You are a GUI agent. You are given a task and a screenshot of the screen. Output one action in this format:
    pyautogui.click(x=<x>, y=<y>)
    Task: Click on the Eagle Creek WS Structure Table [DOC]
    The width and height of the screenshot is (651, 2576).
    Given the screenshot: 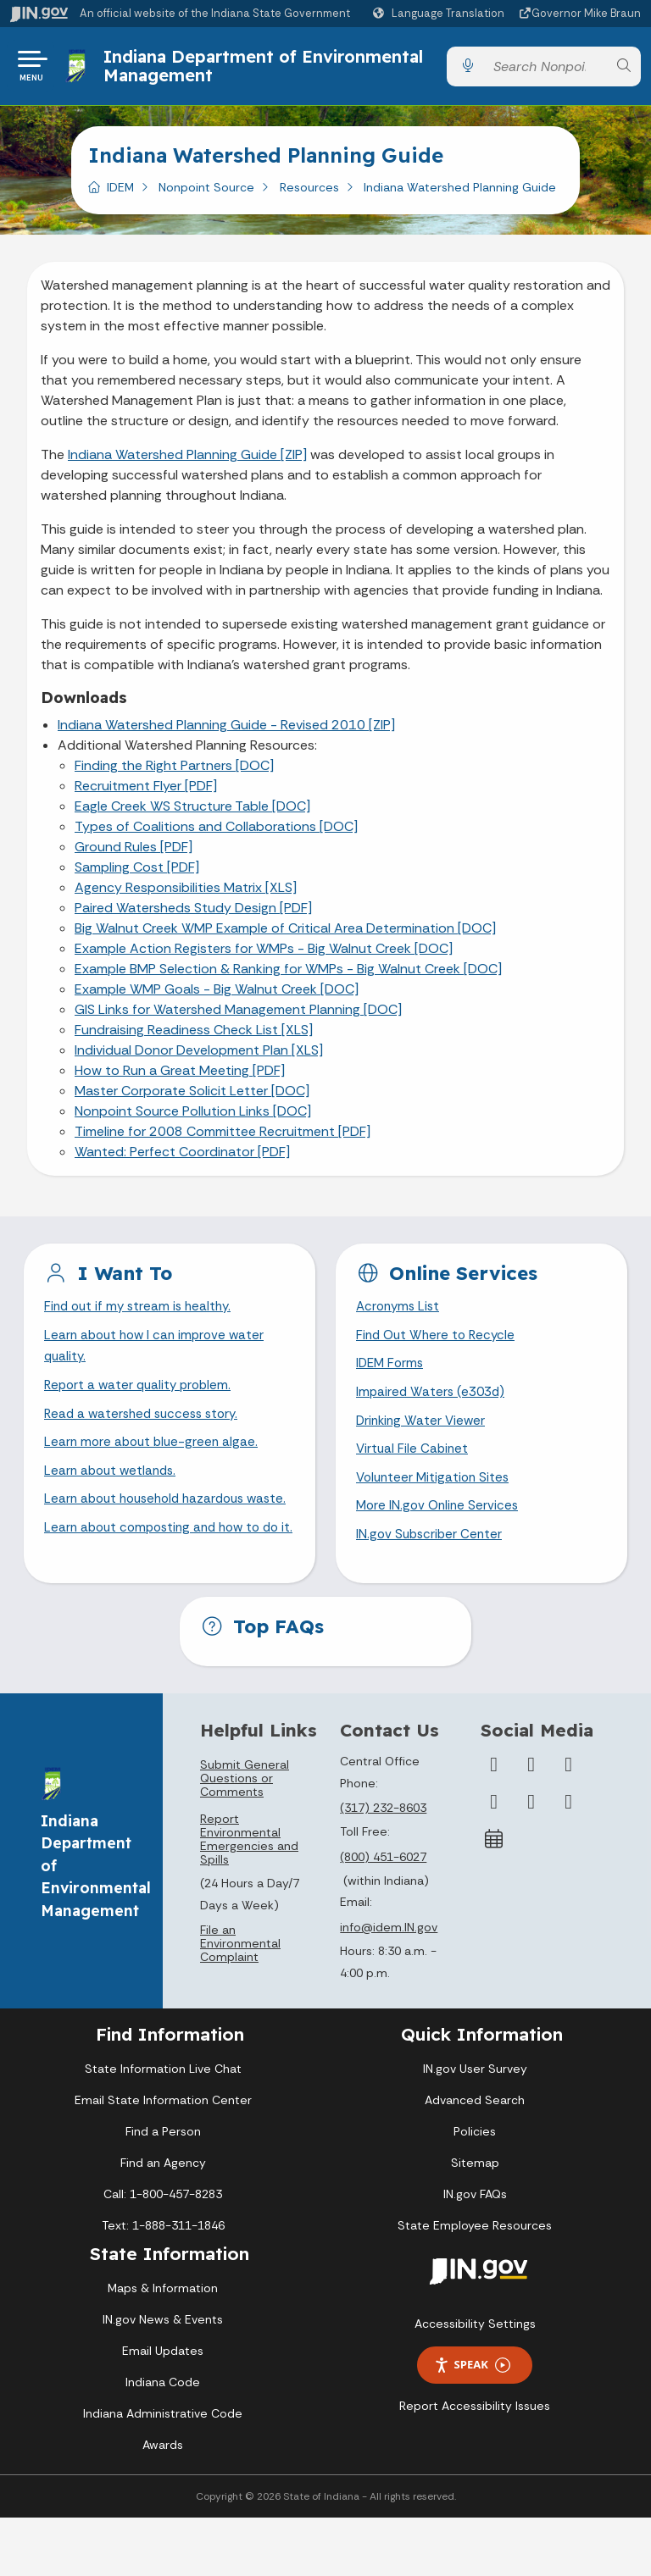 What is the action you would take?
    pyautogui.click(x=192, y=813)
    